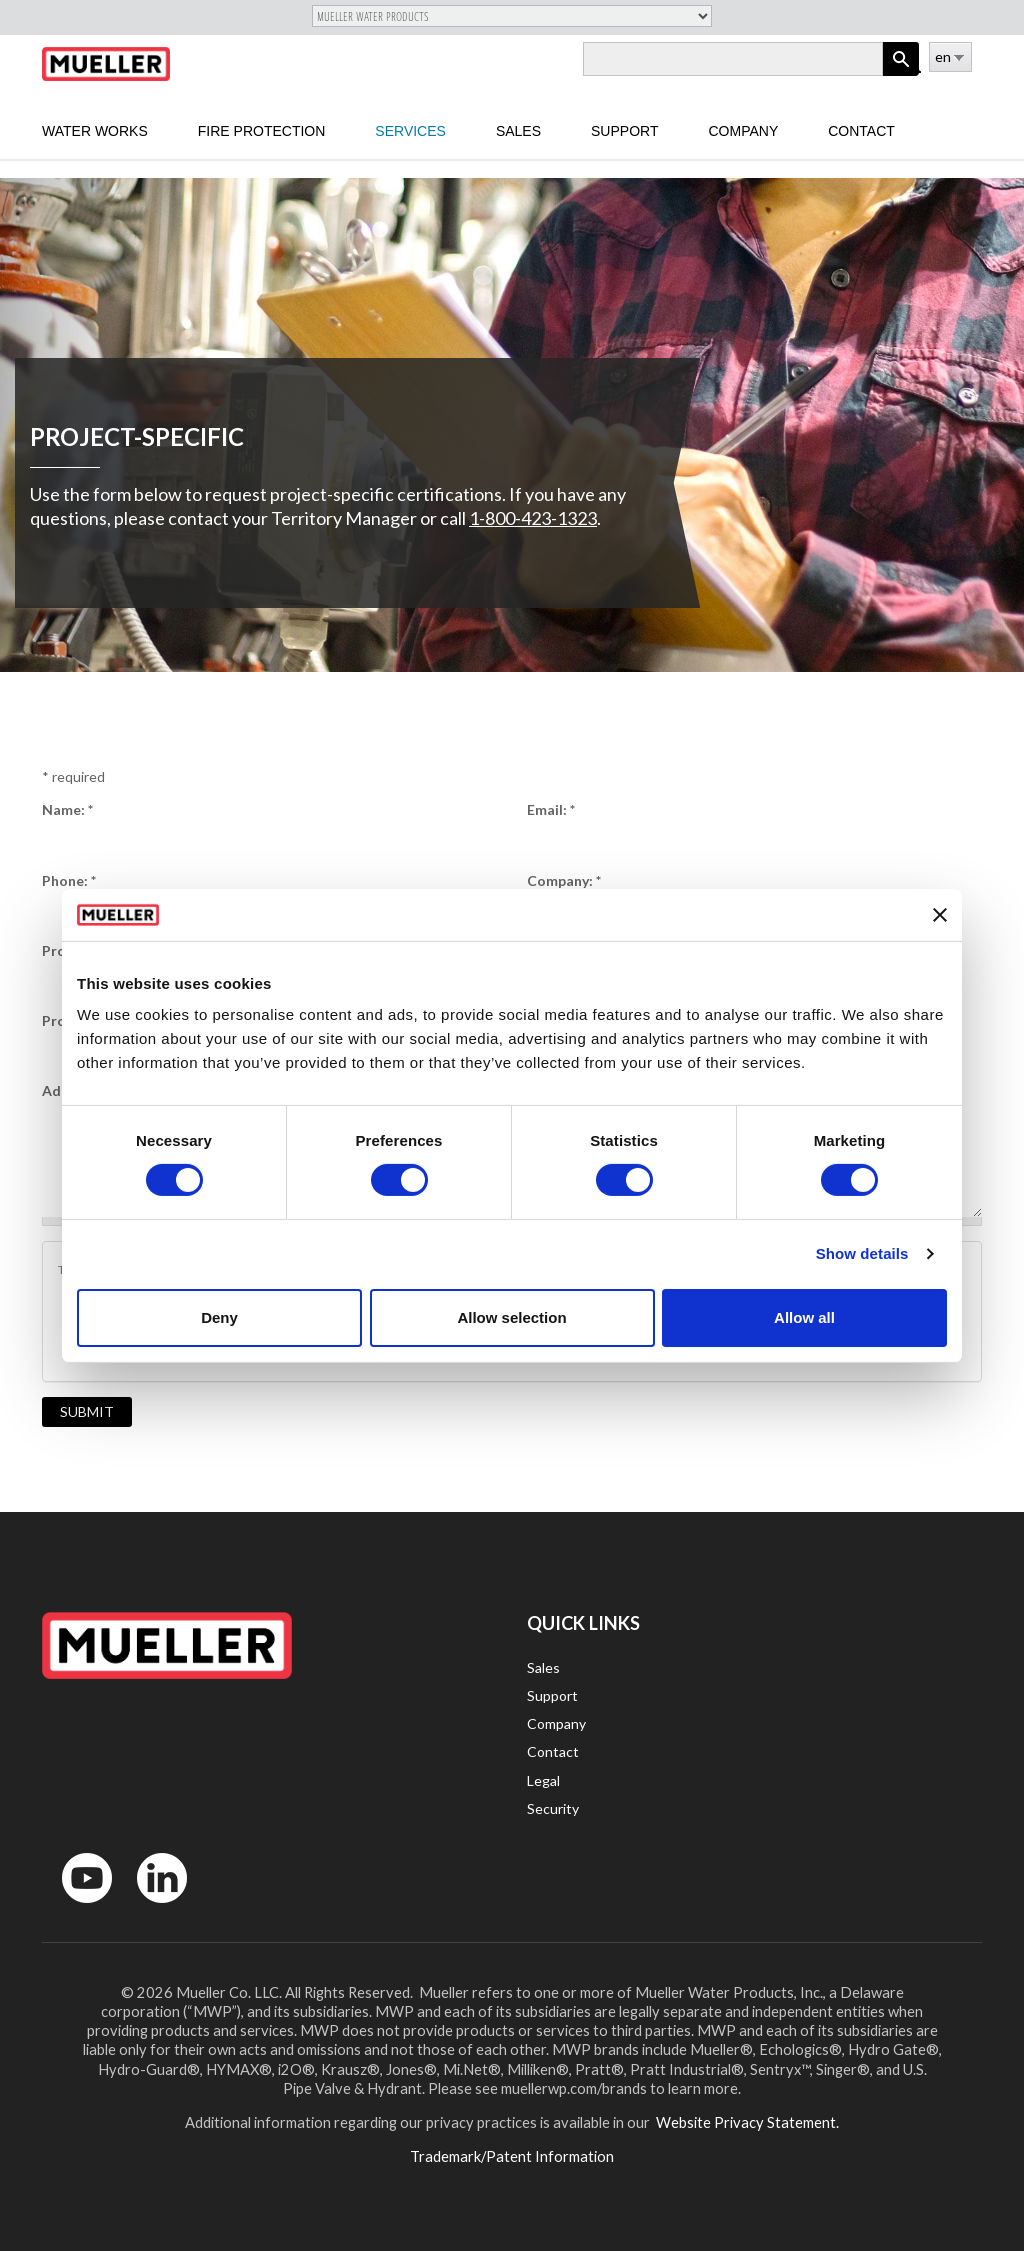 This screenshot has height=2251, width=1024. Describe the element at coordinates (862, 1253) in the screenshot. I see `Show details` at that location.